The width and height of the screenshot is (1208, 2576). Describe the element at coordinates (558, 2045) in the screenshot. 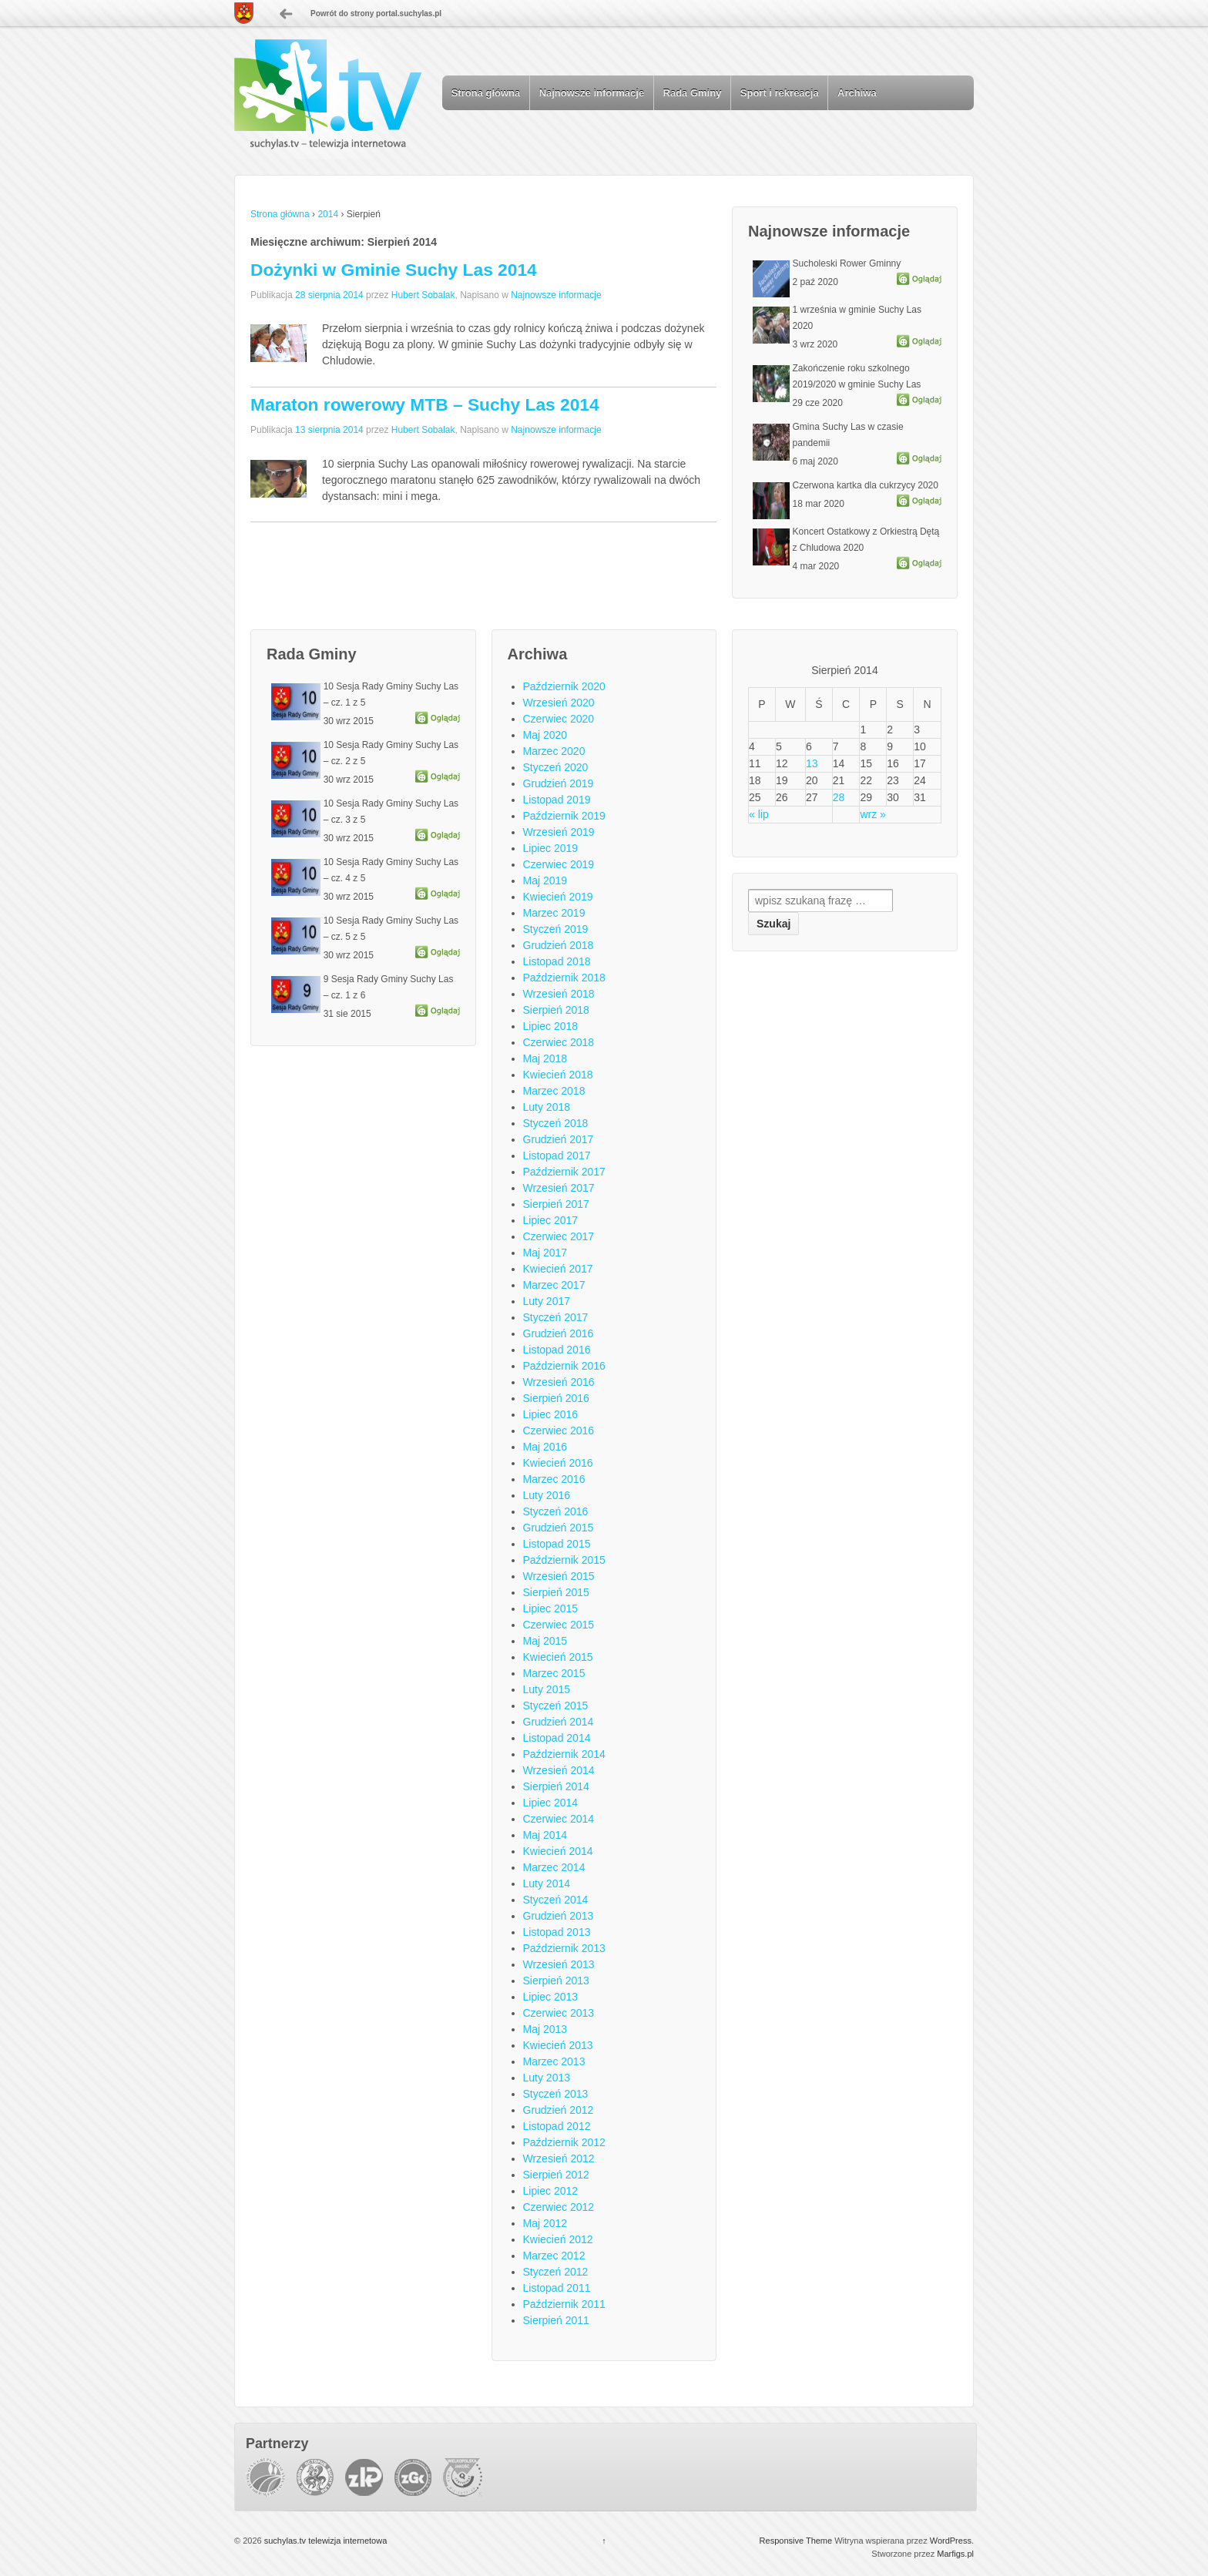

I see `Kwiecień 2013` at that location.